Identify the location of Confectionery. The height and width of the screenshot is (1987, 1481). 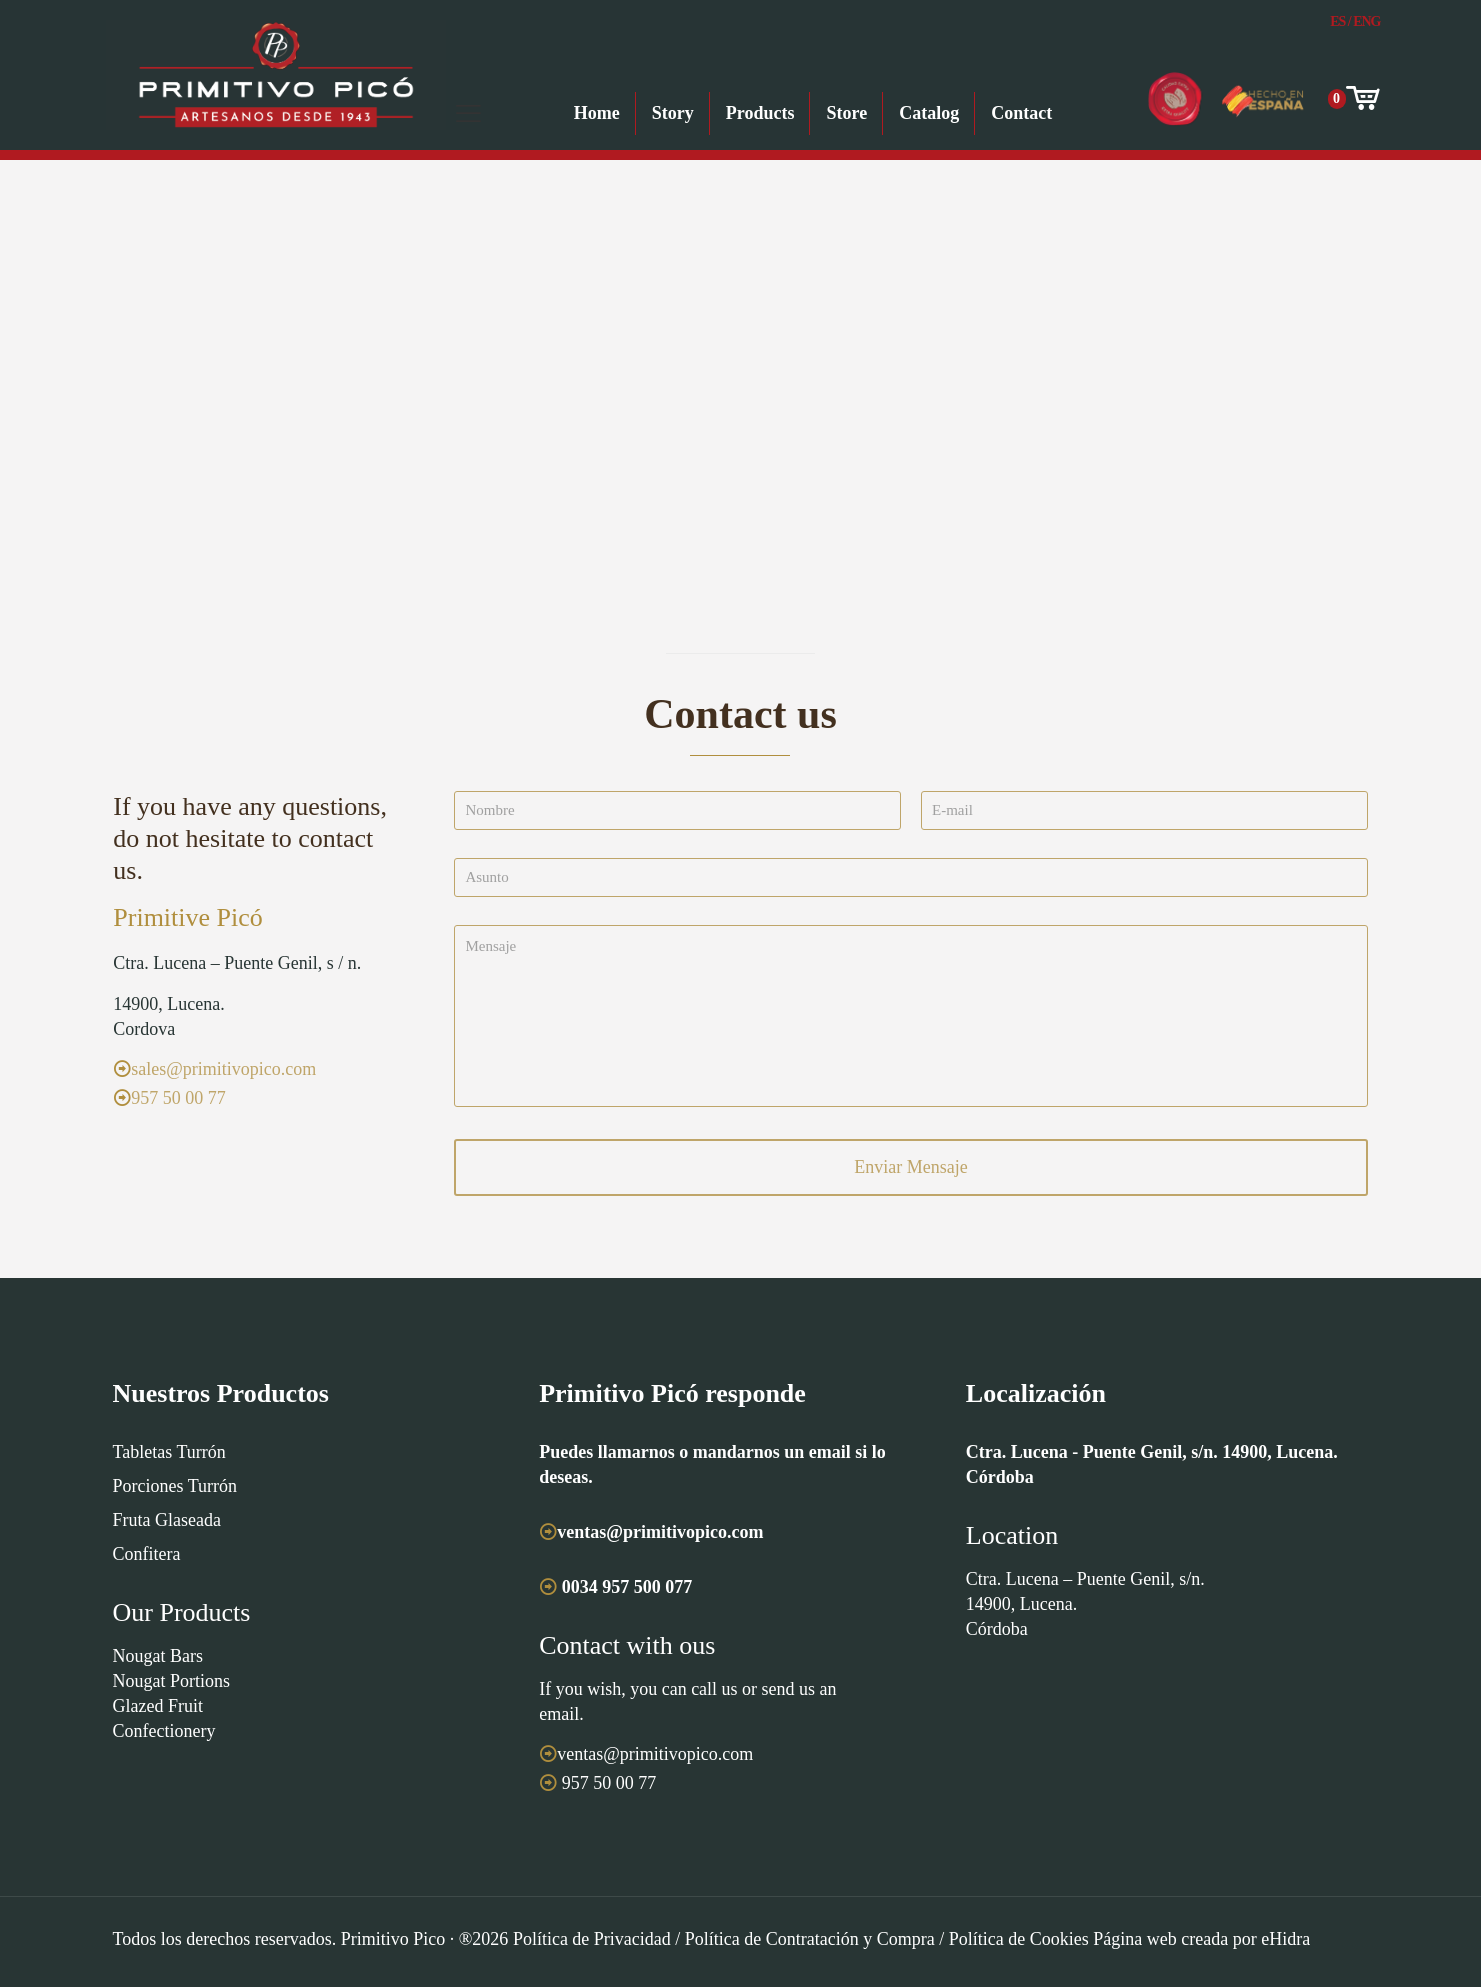
(164, 1731).